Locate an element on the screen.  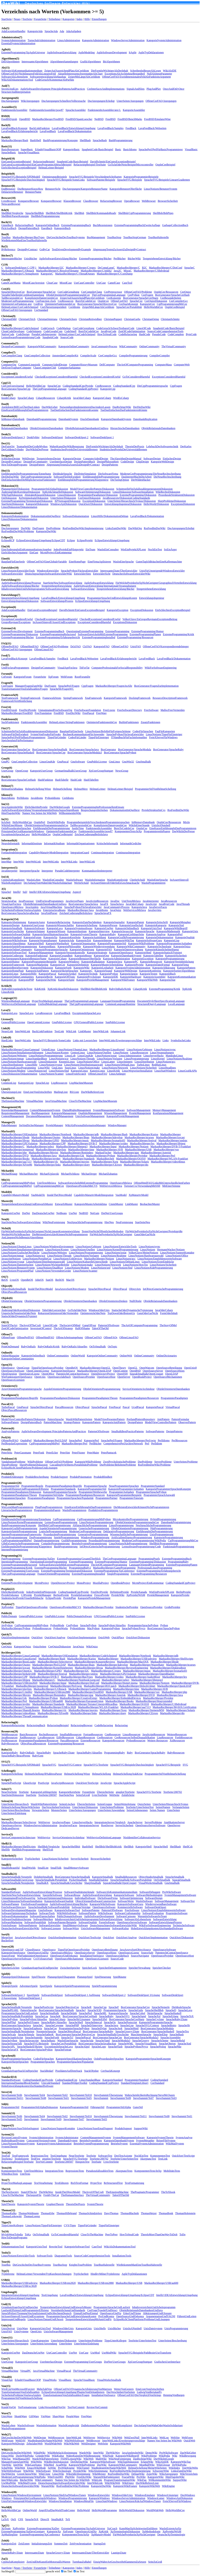
GrafikProgrammierung is located at coordinates (74, 1540).